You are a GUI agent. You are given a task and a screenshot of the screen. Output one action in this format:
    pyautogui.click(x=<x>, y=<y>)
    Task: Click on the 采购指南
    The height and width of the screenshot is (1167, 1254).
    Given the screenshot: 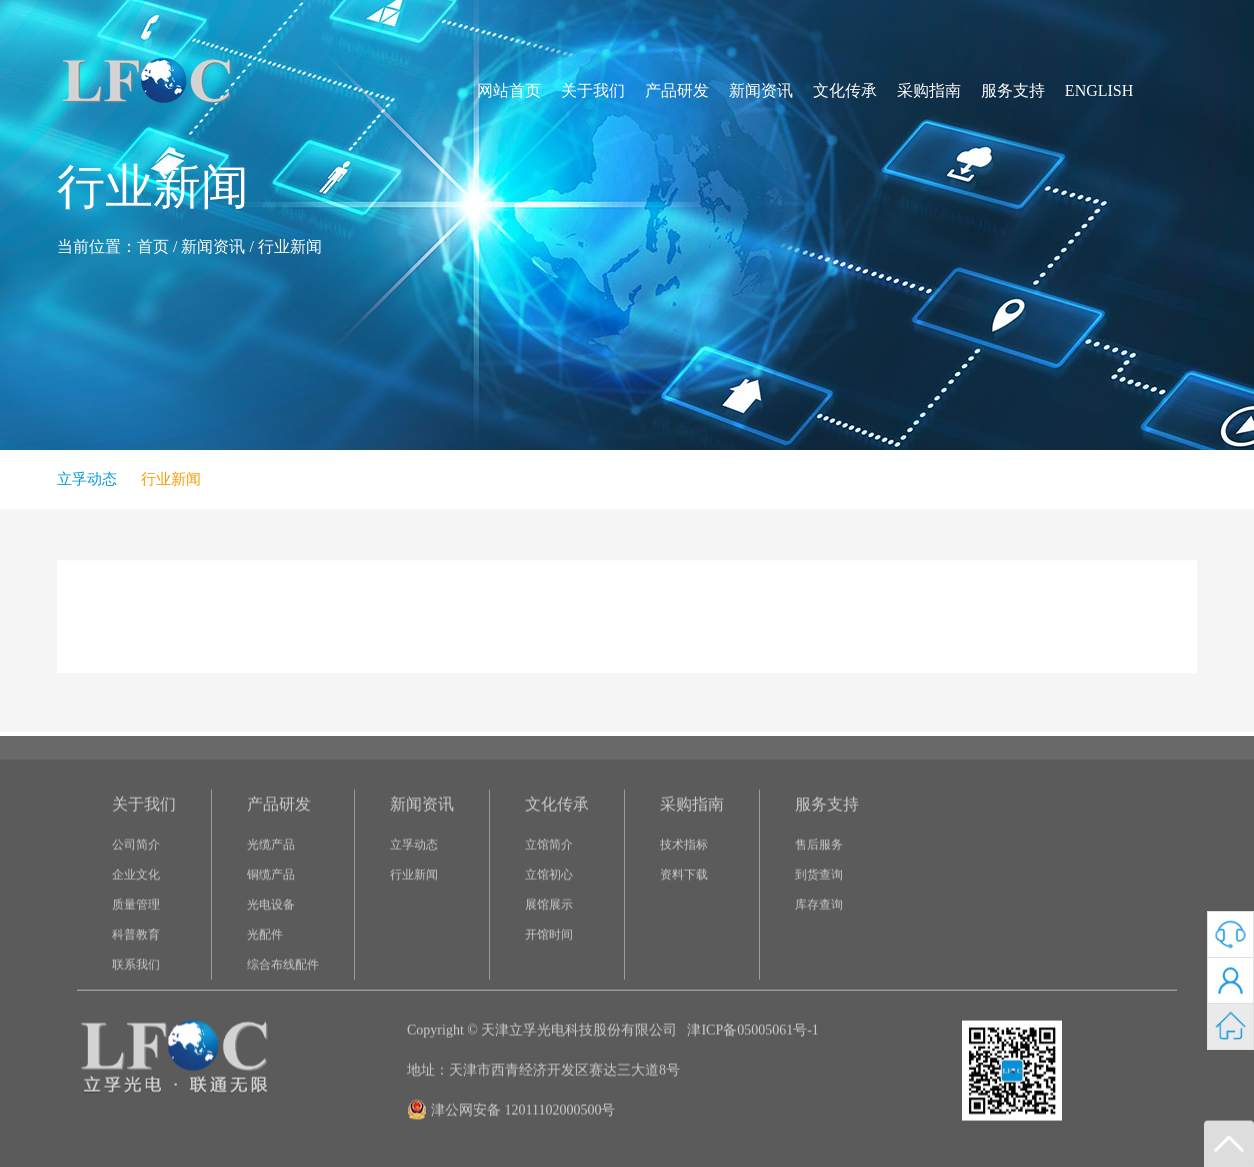 What is the action you would take?
    pyautogui.click(x=929, y=90)
    